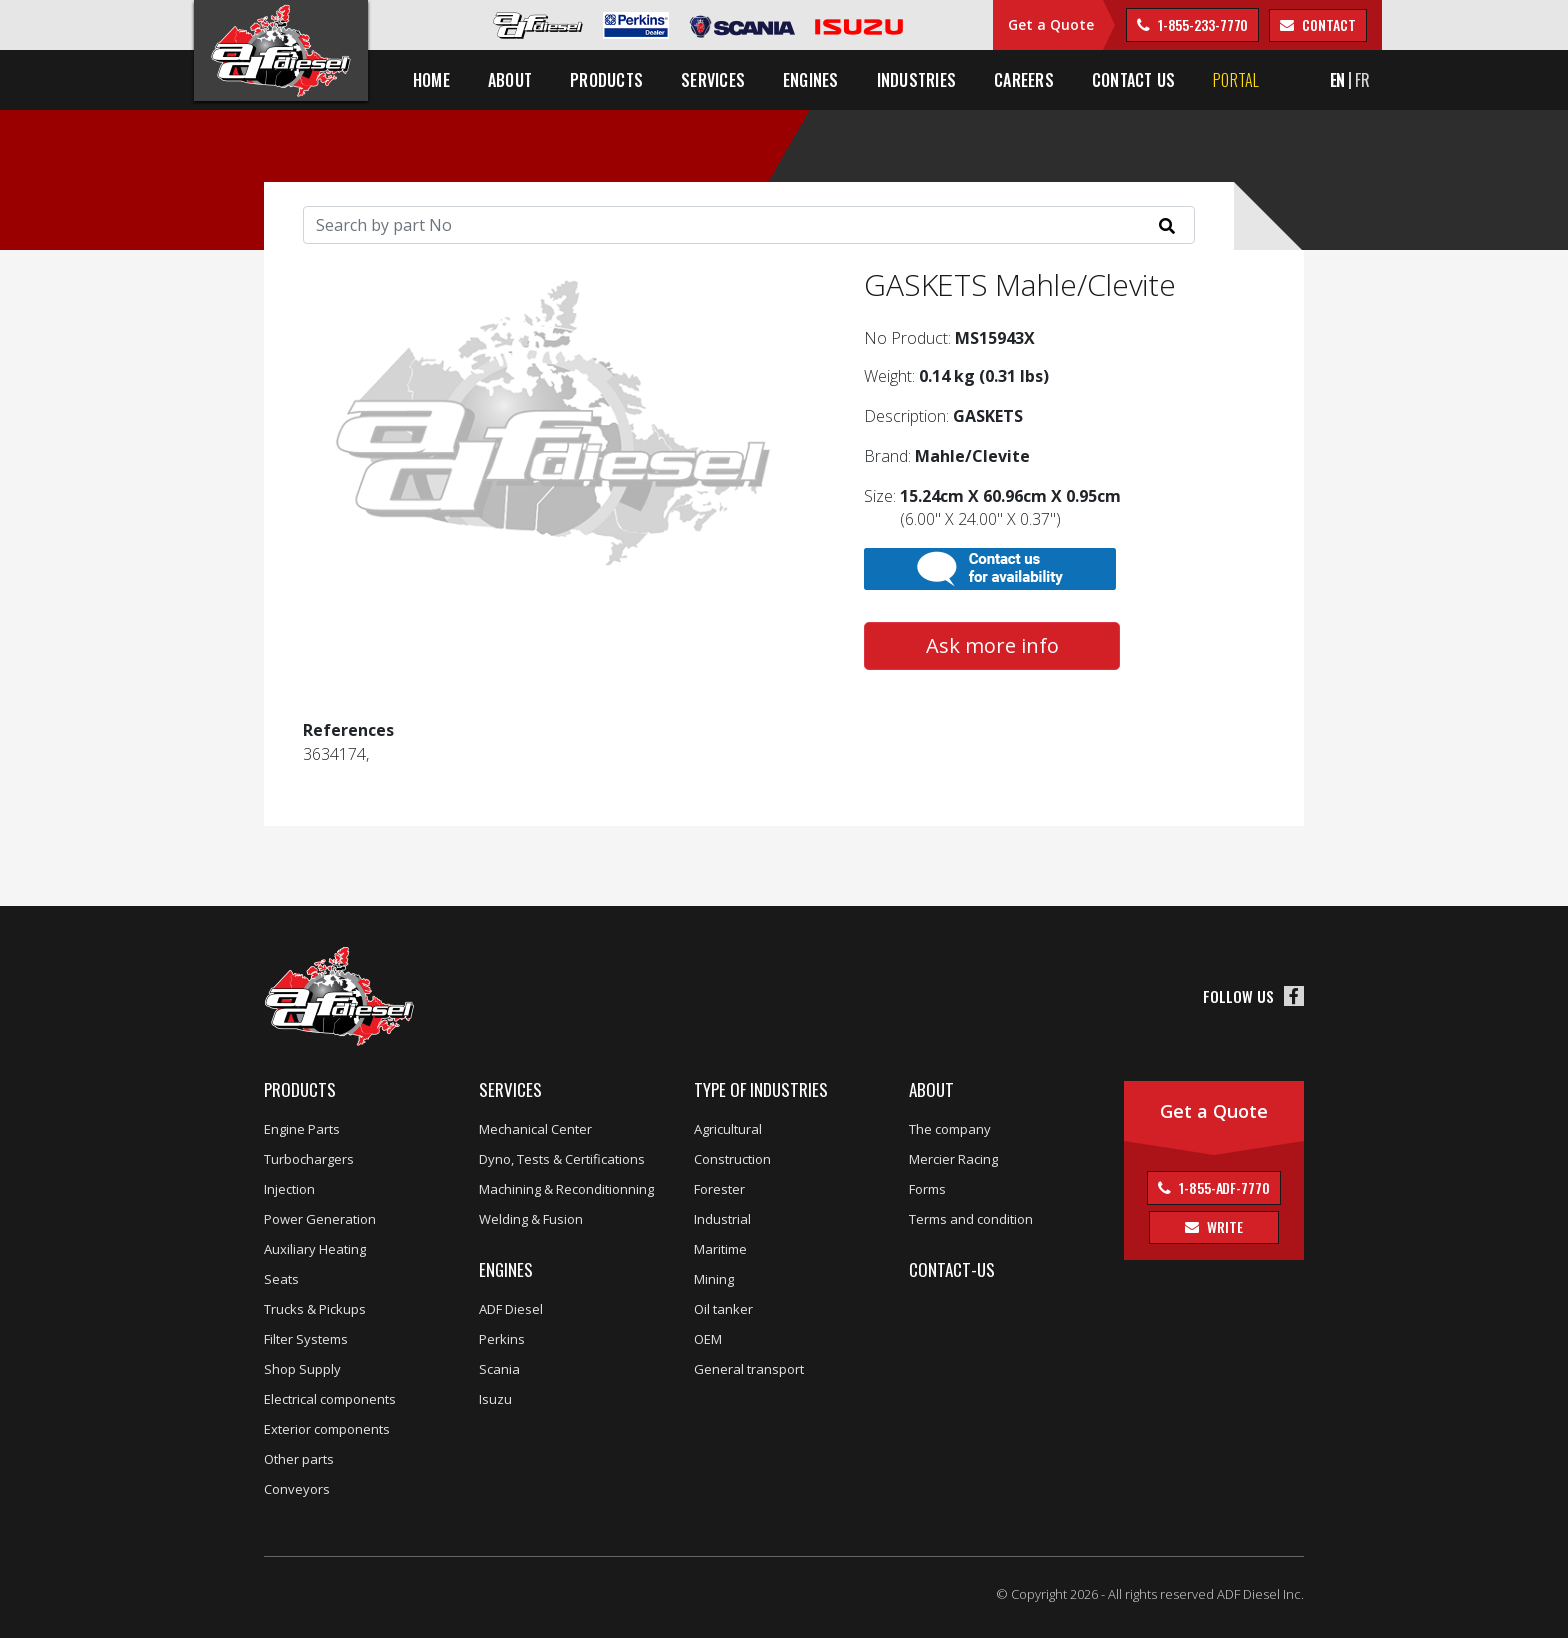  What do you see at coordinates (732, 1159) in the screenshot?
I see `Construction` at bounding box center [732, 1159].